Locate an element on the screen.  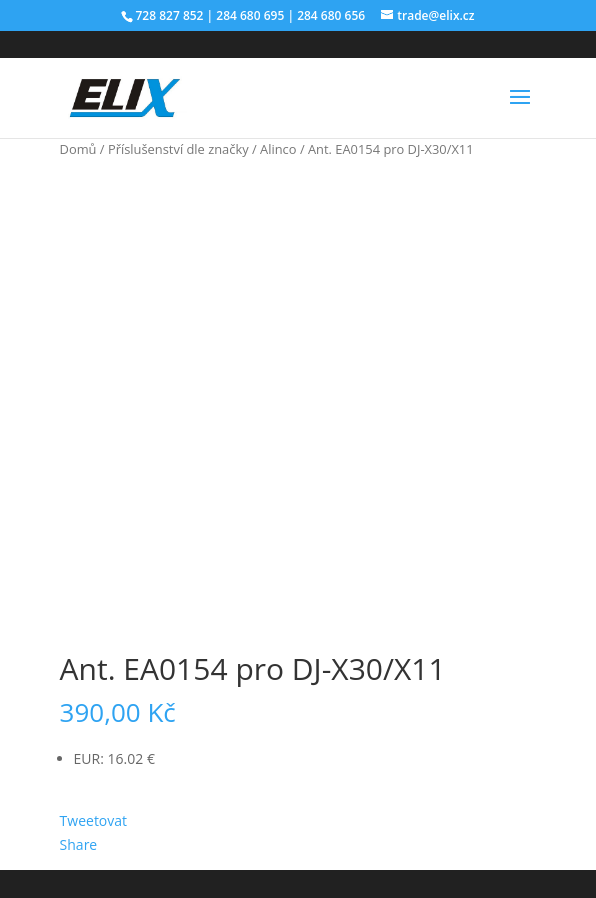
Share is located at coordinates (79, 844).